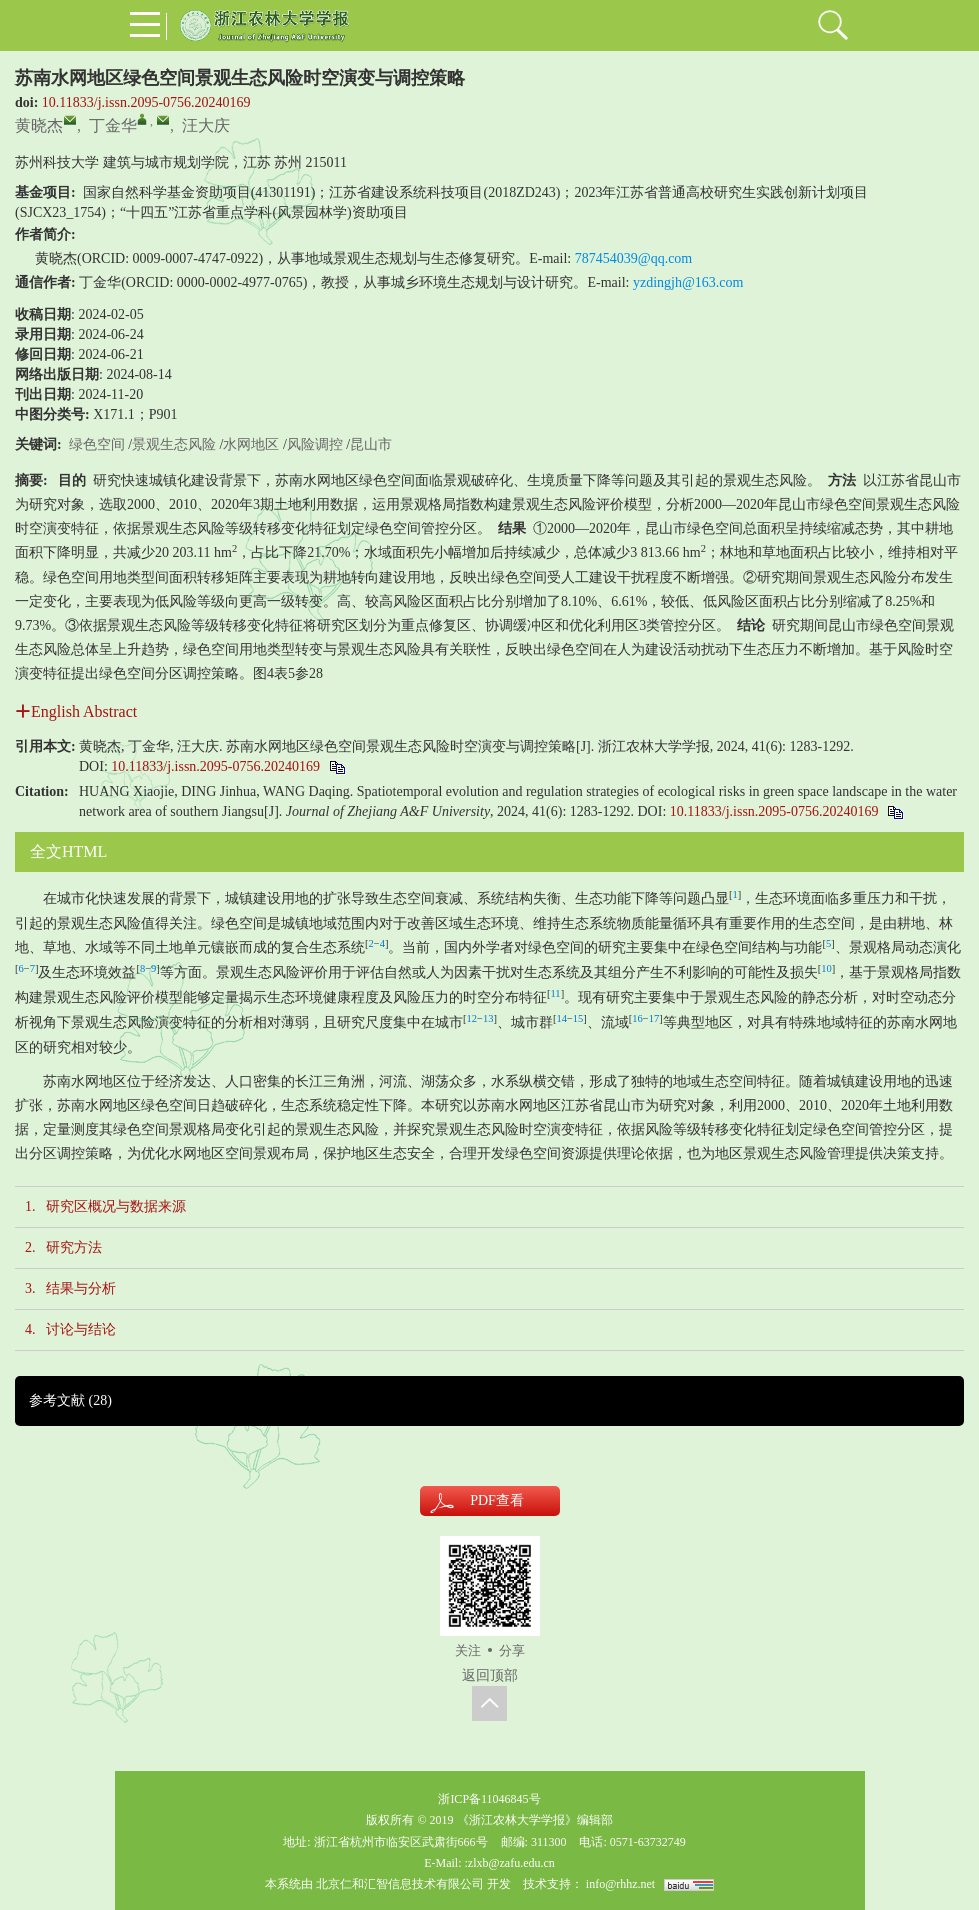 This screenshot has width=979, height=1910. I want to click on 景观生态风险, so click(174, 444).